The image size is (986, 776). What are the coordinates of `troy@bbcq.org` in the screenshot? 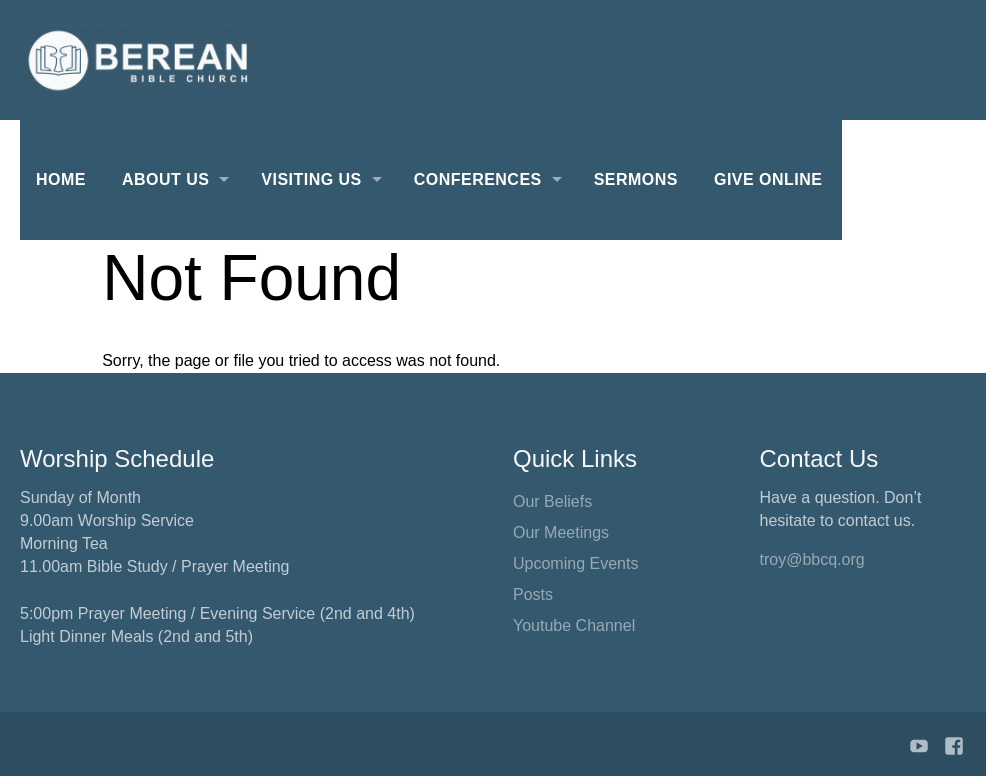 It's located at (812, 559).